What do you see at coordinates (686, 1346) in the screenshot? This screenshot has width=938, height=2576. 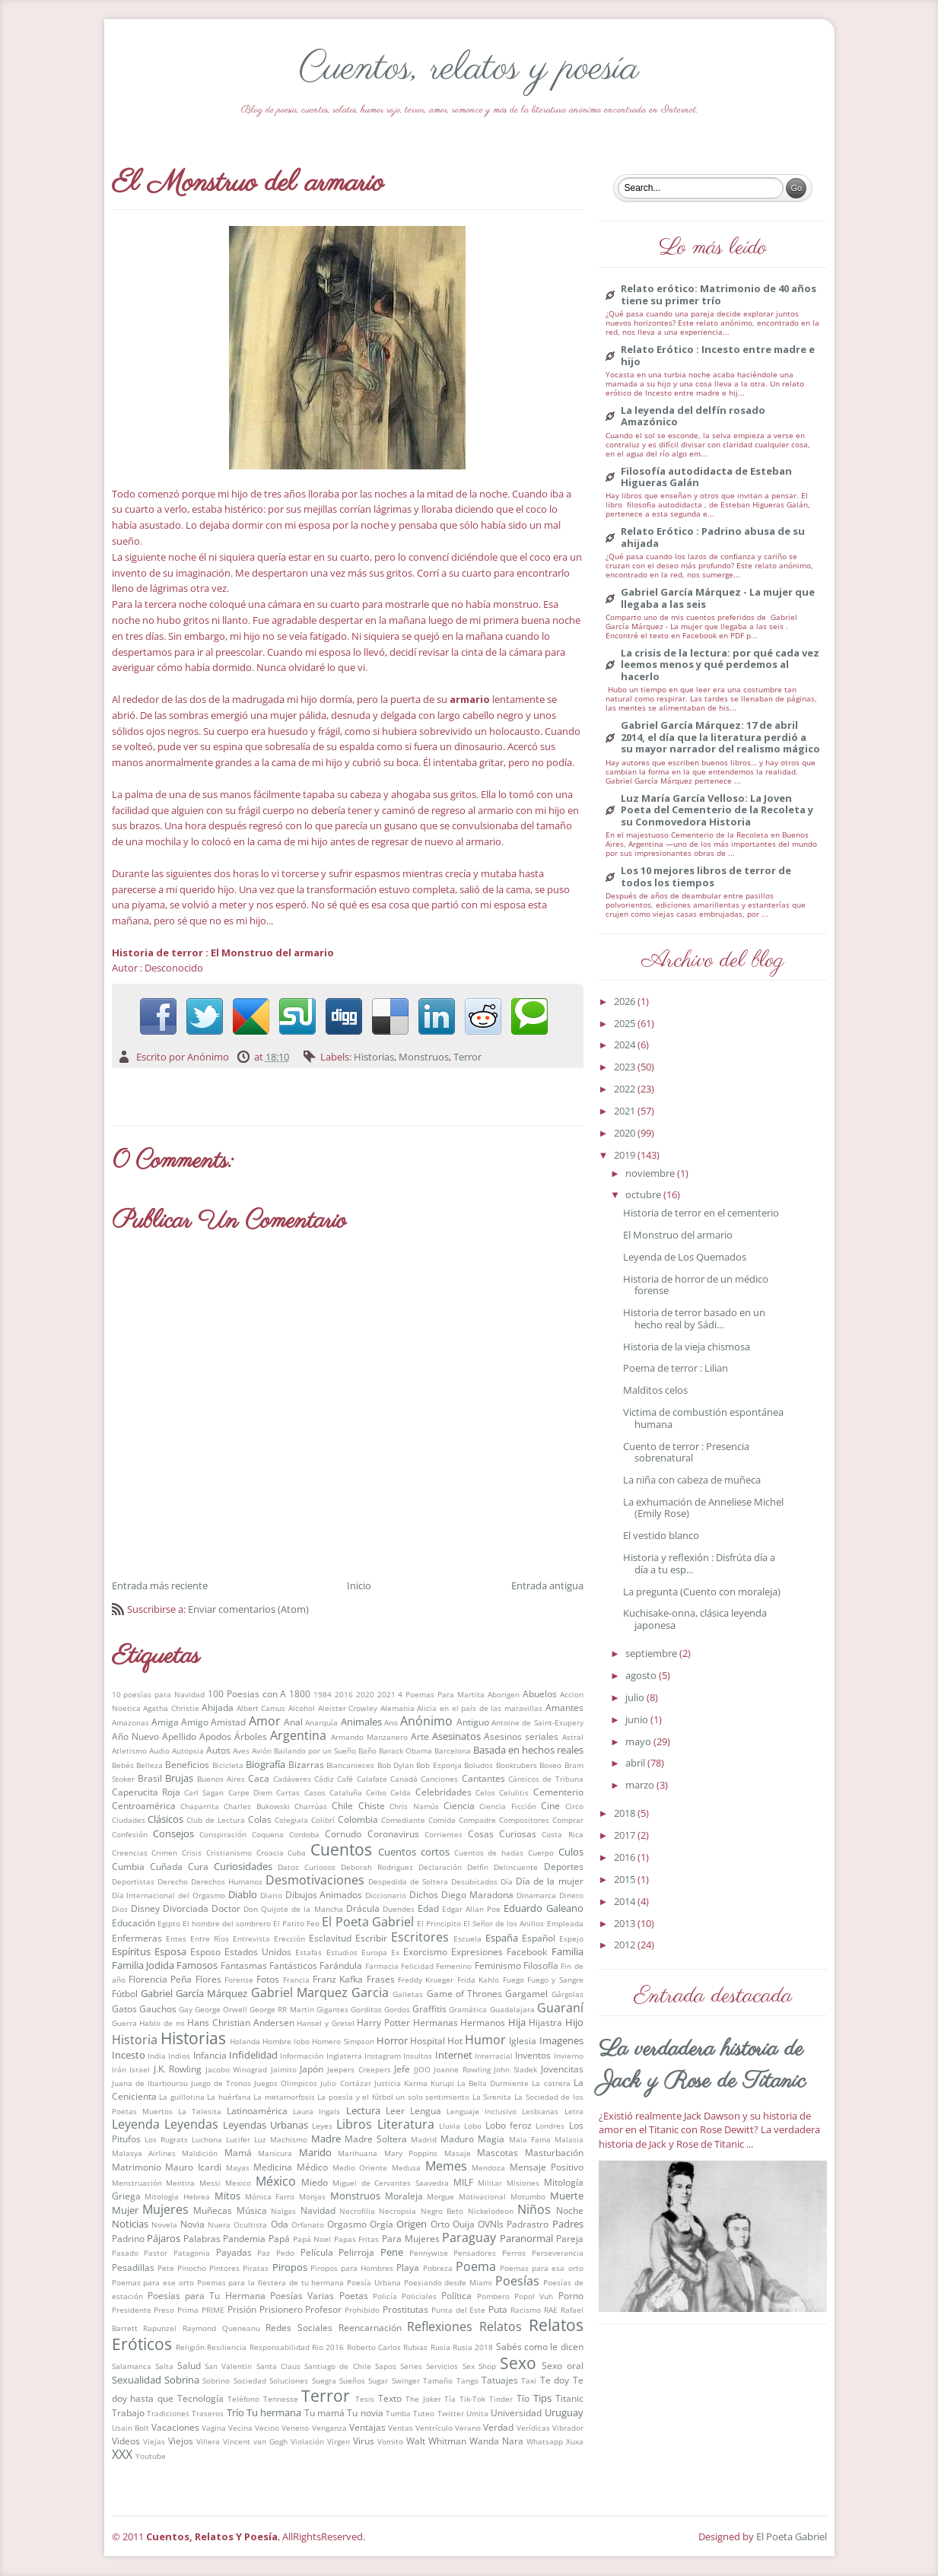 I see `Historia de la vieja chismosa` at bounding box center [686, 1346].